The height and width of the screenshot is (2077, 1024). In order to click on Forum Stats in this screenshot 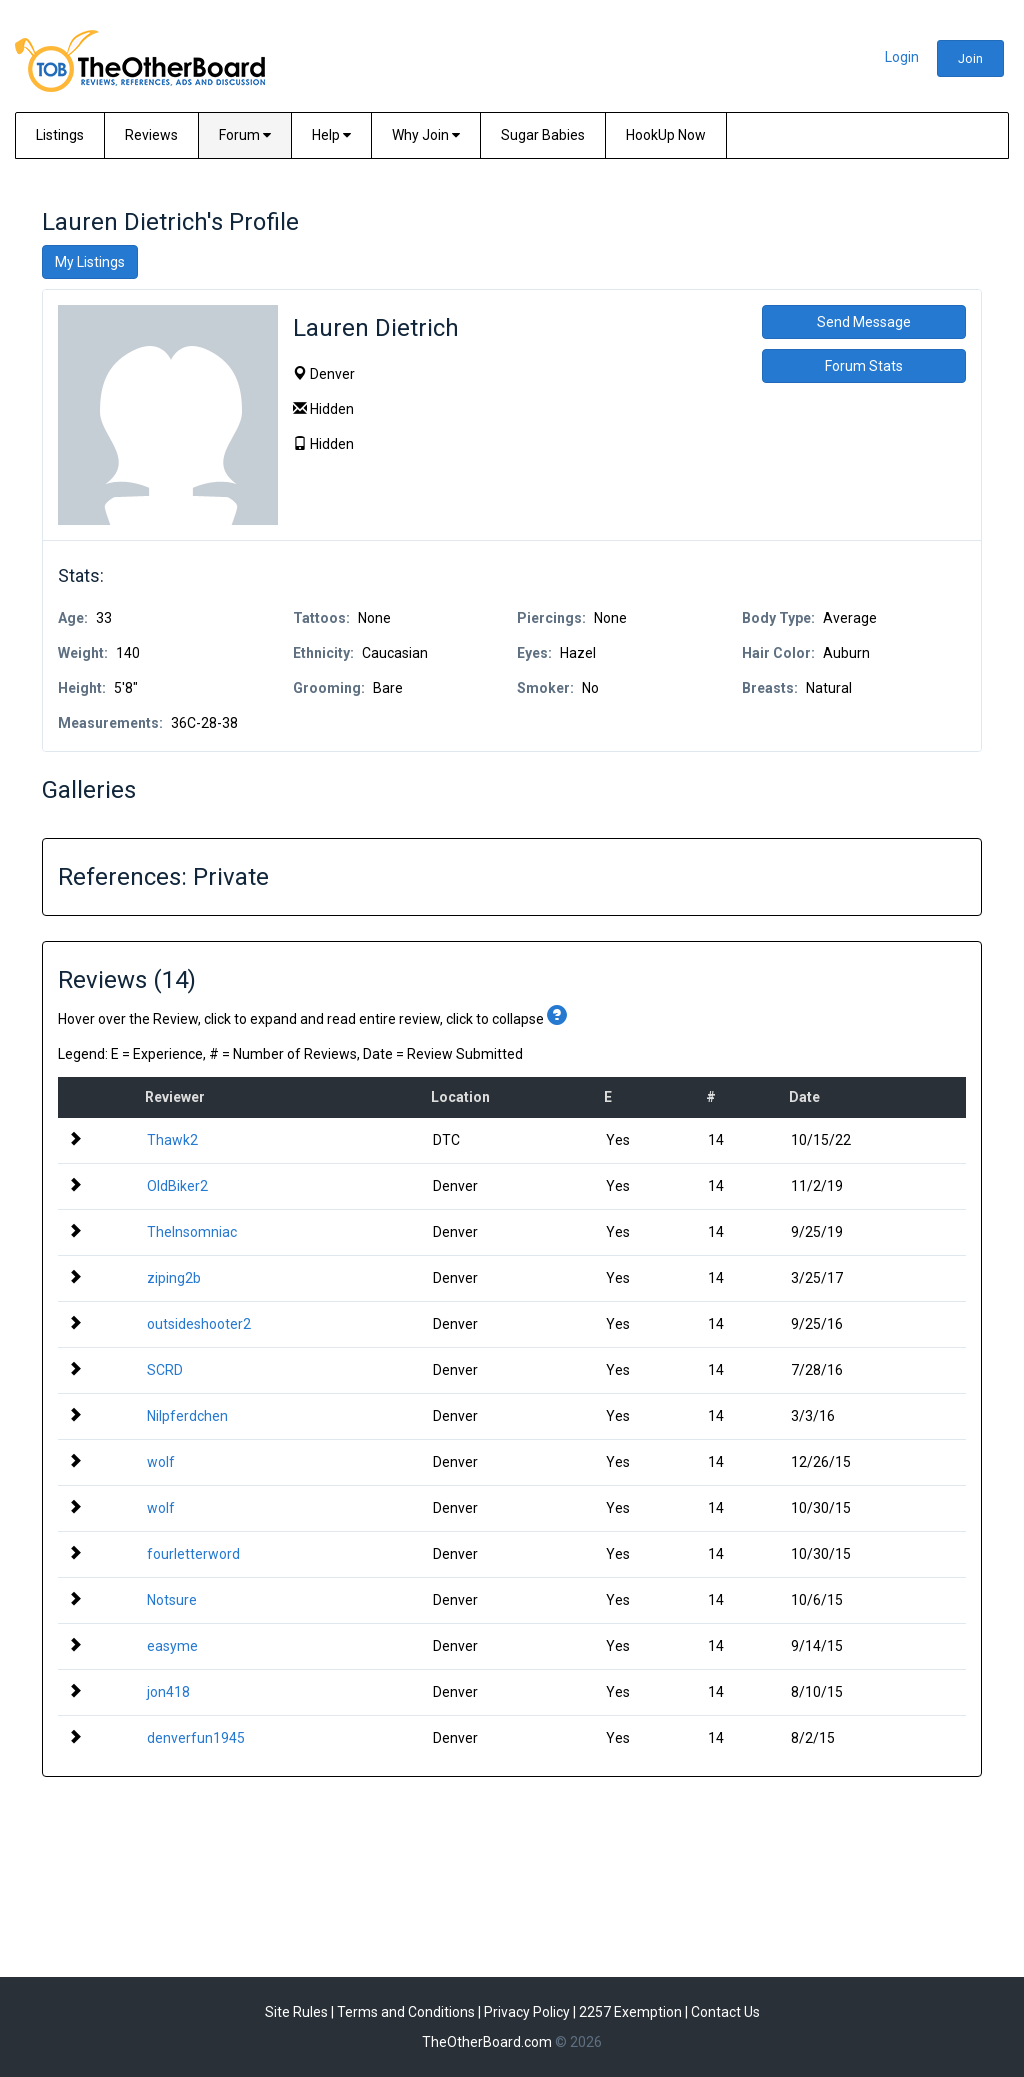, I will do `click(864, 366)`.